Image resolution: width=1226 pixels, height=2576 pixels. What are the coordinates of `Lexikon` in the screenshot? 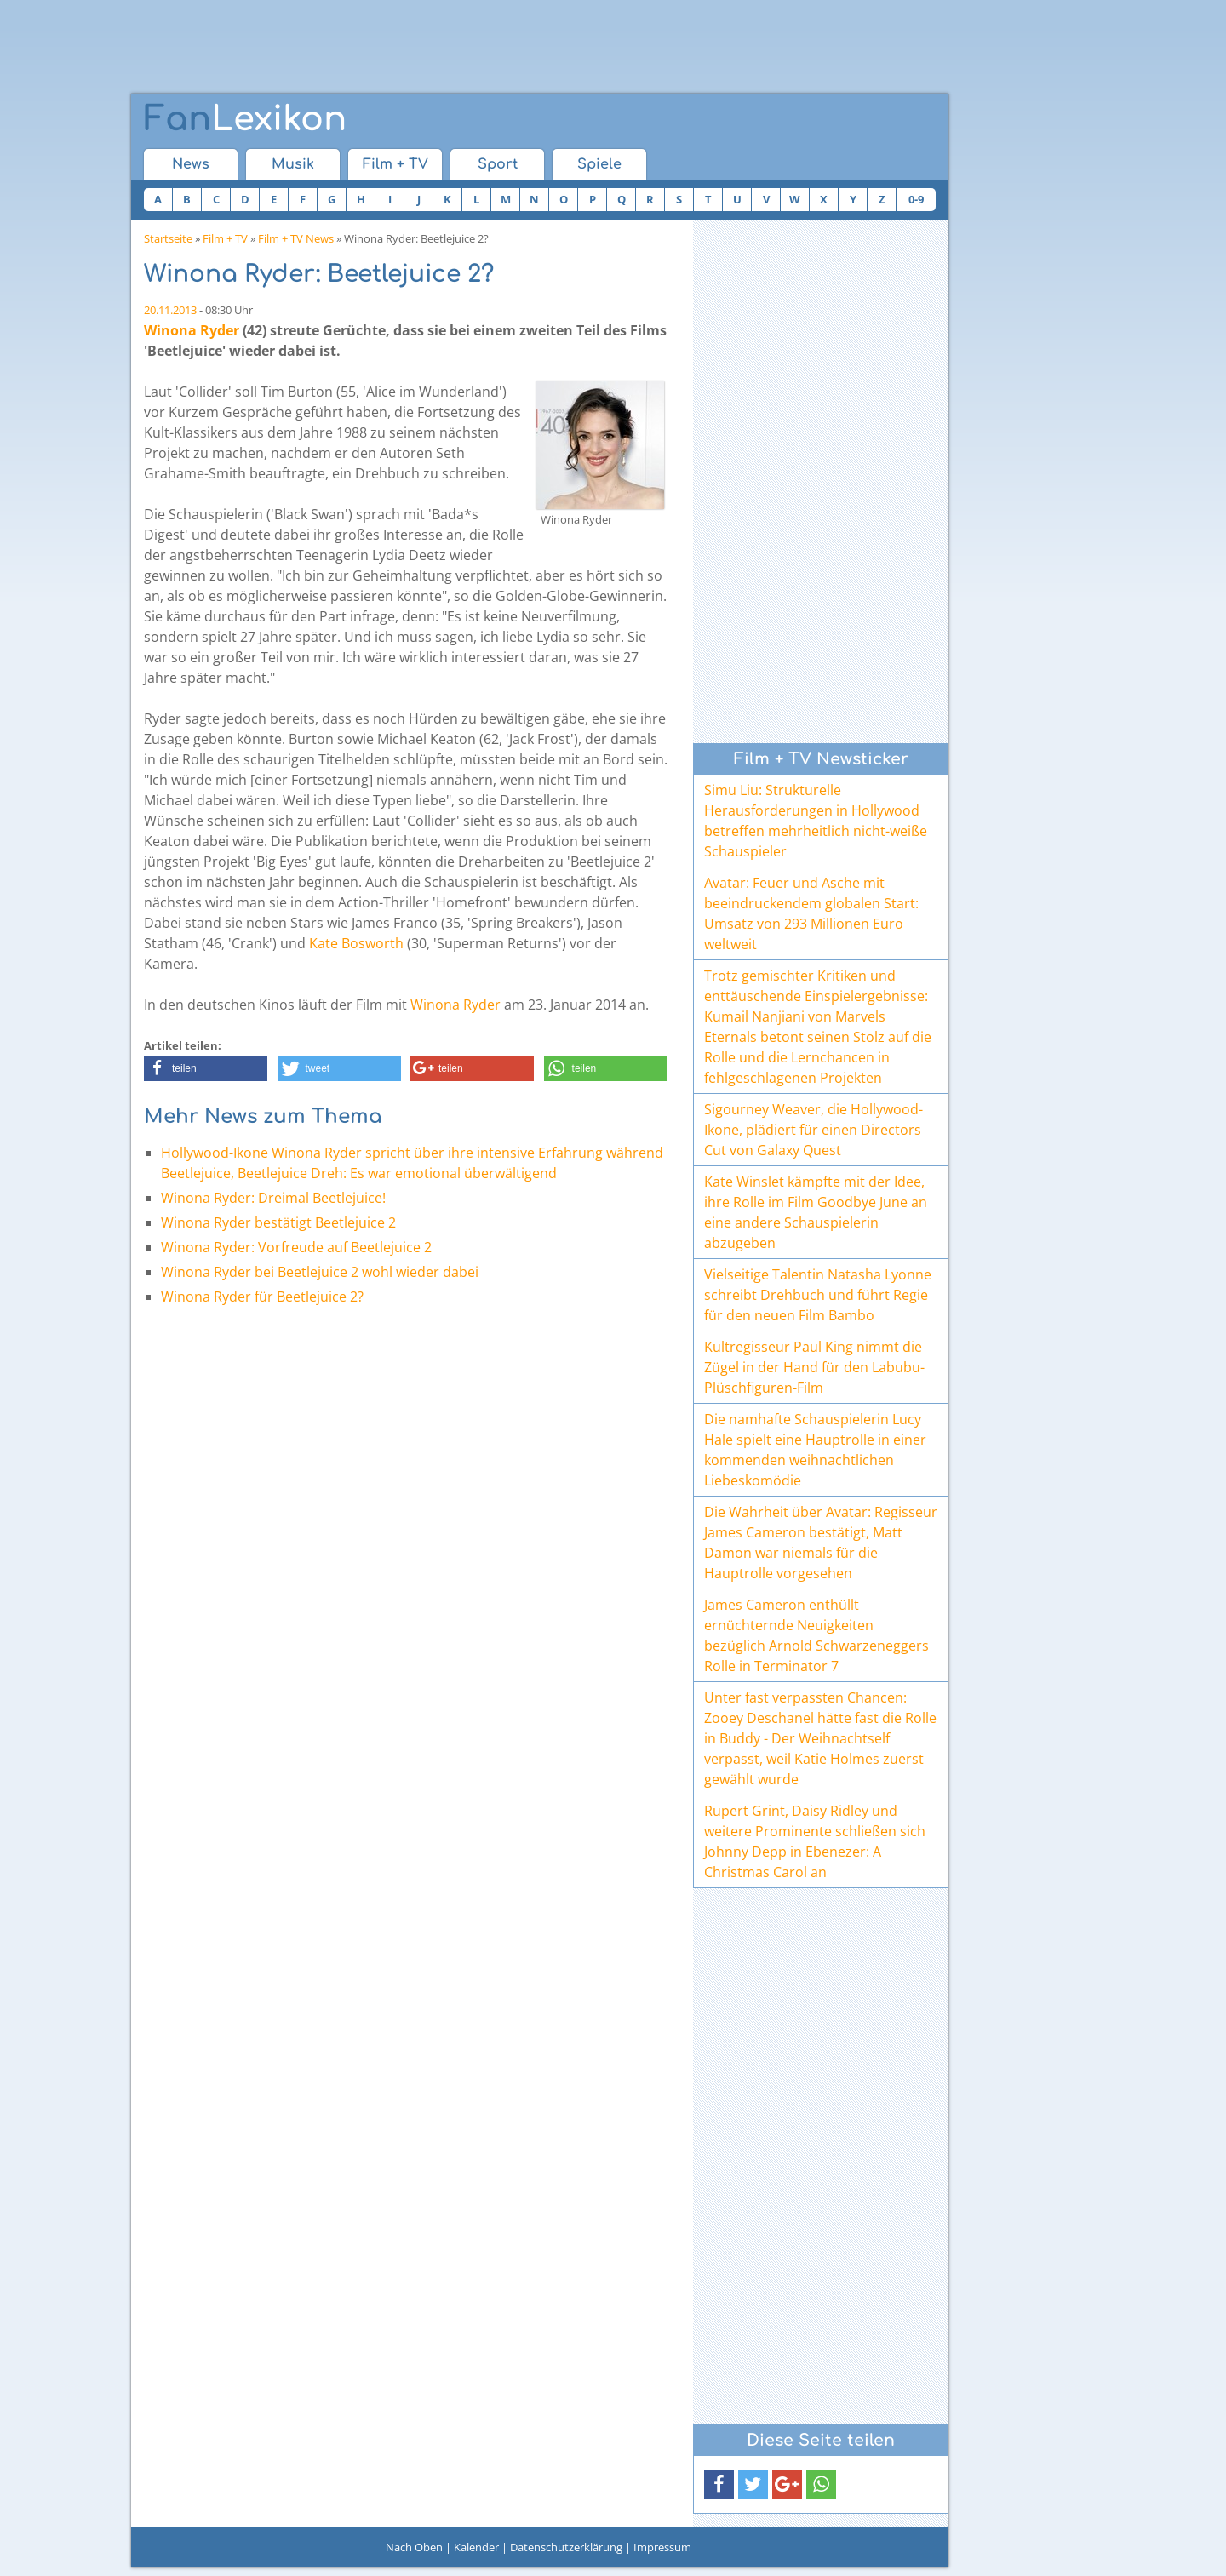 It's located at (245, 119).